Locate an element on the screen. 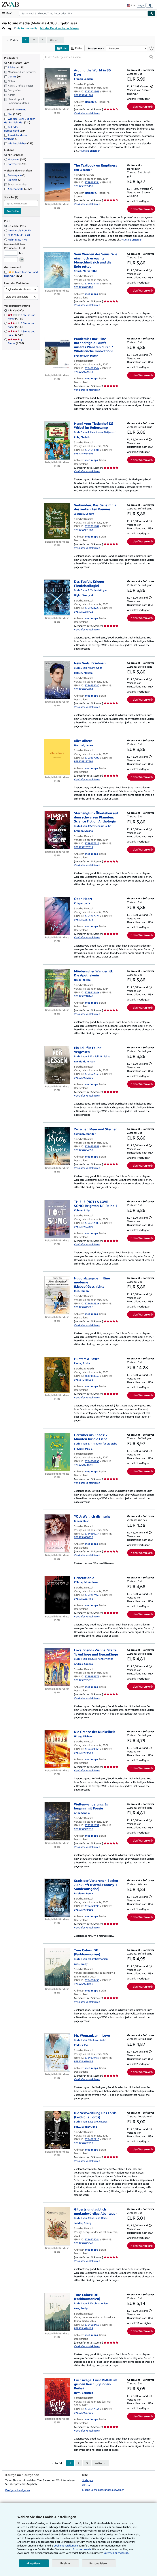 The height and width of the screenshot is (2576, 157). [Artikeldetails für Weltenwanderung: Es begann mit Poesie zum Verkauf von medimops] is located at coordinates (57, 1821).